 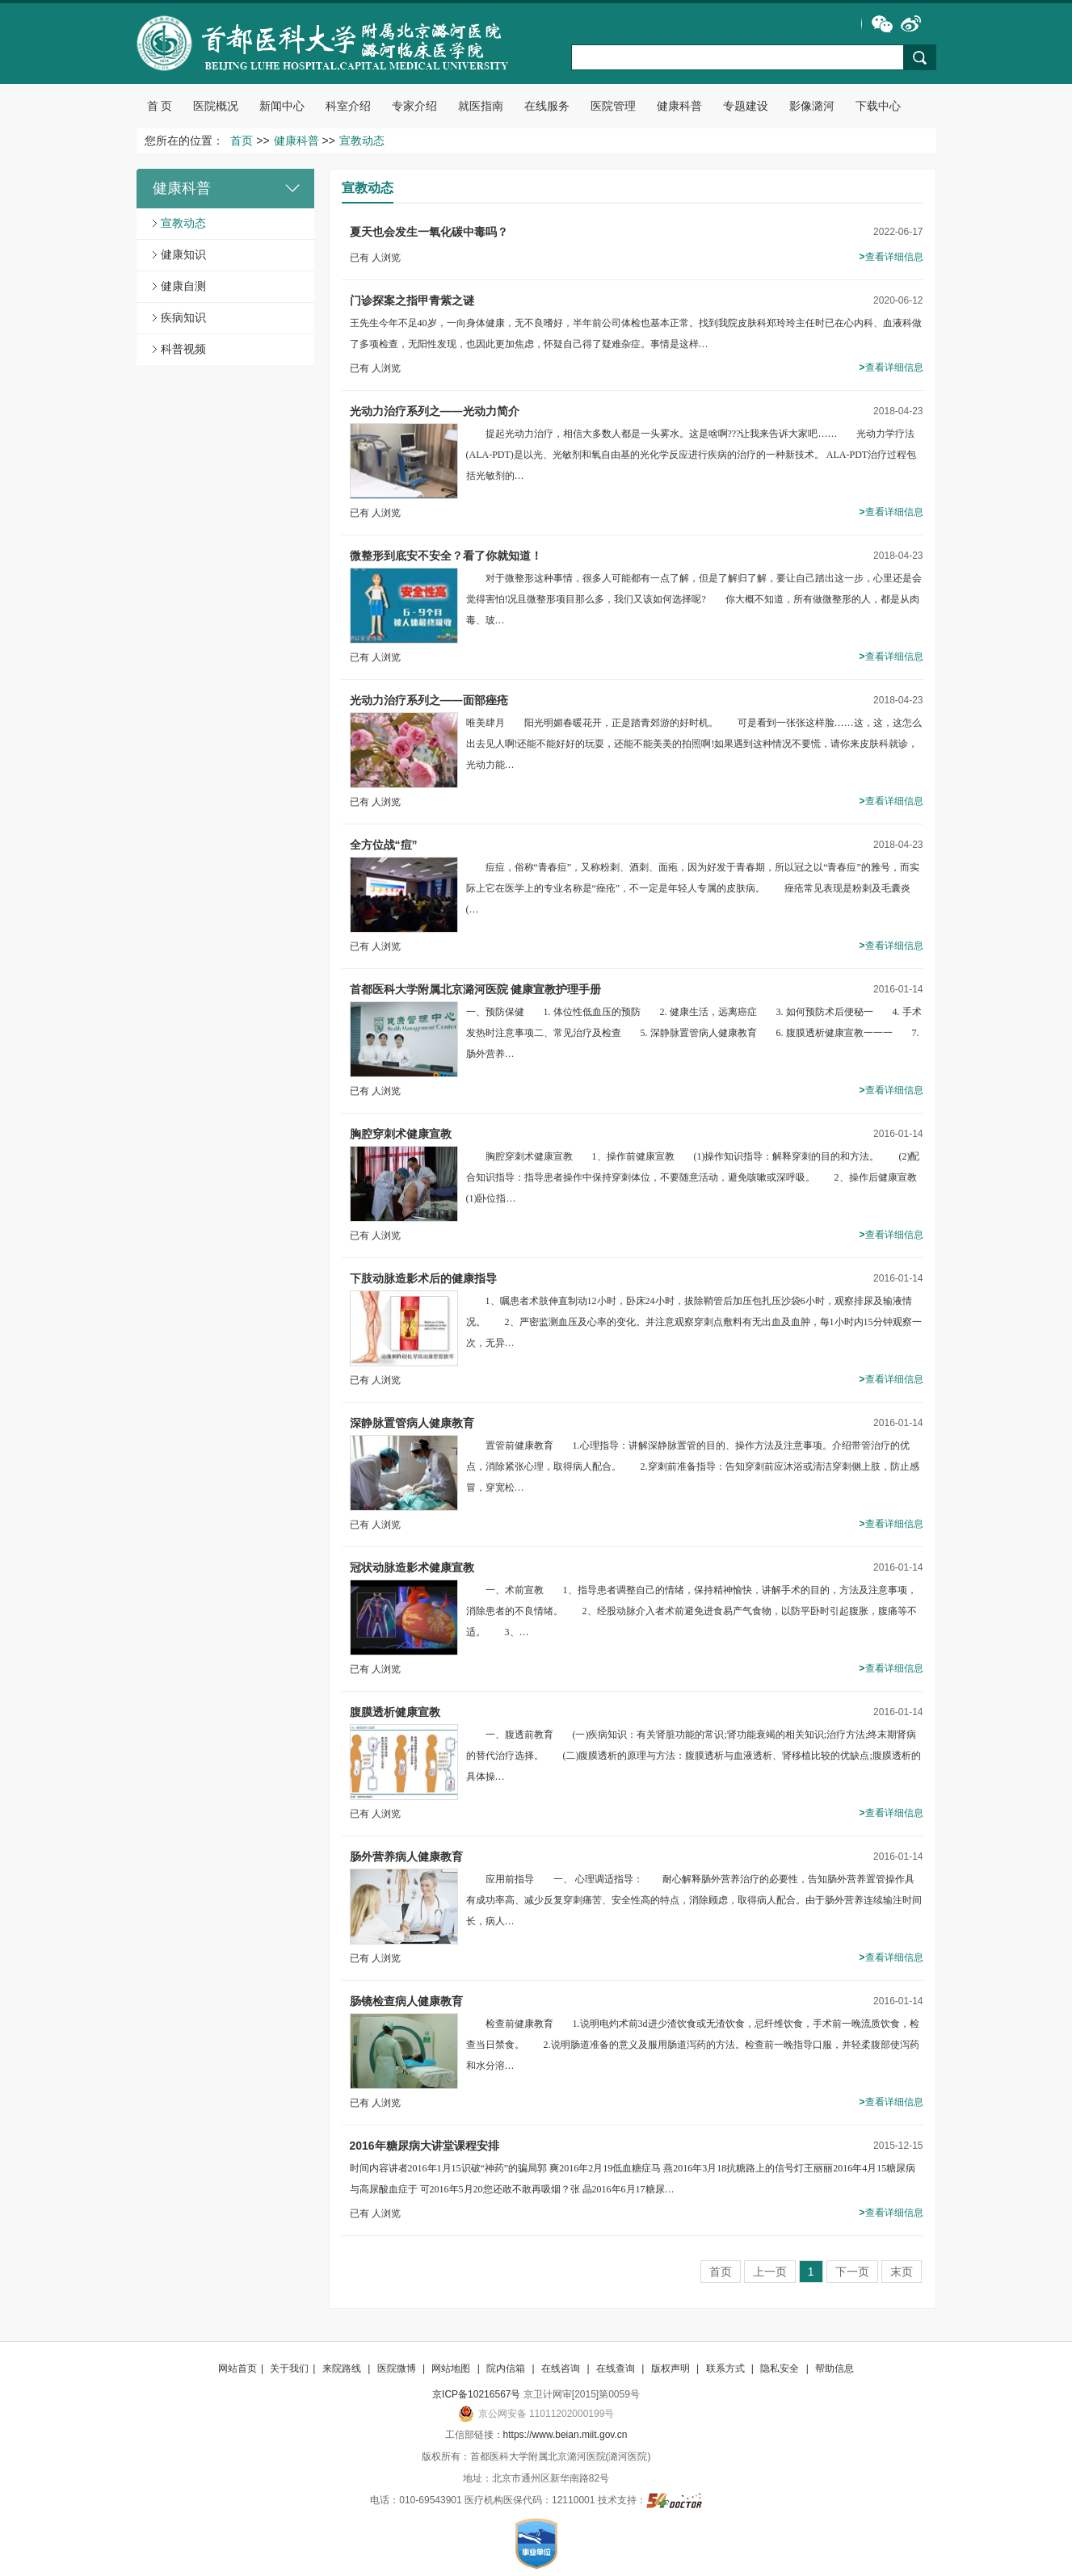 What do you see at coordinates (507, 2368) in the screenshot?
I see `院内信箱` at bounding box center [507, 2368].